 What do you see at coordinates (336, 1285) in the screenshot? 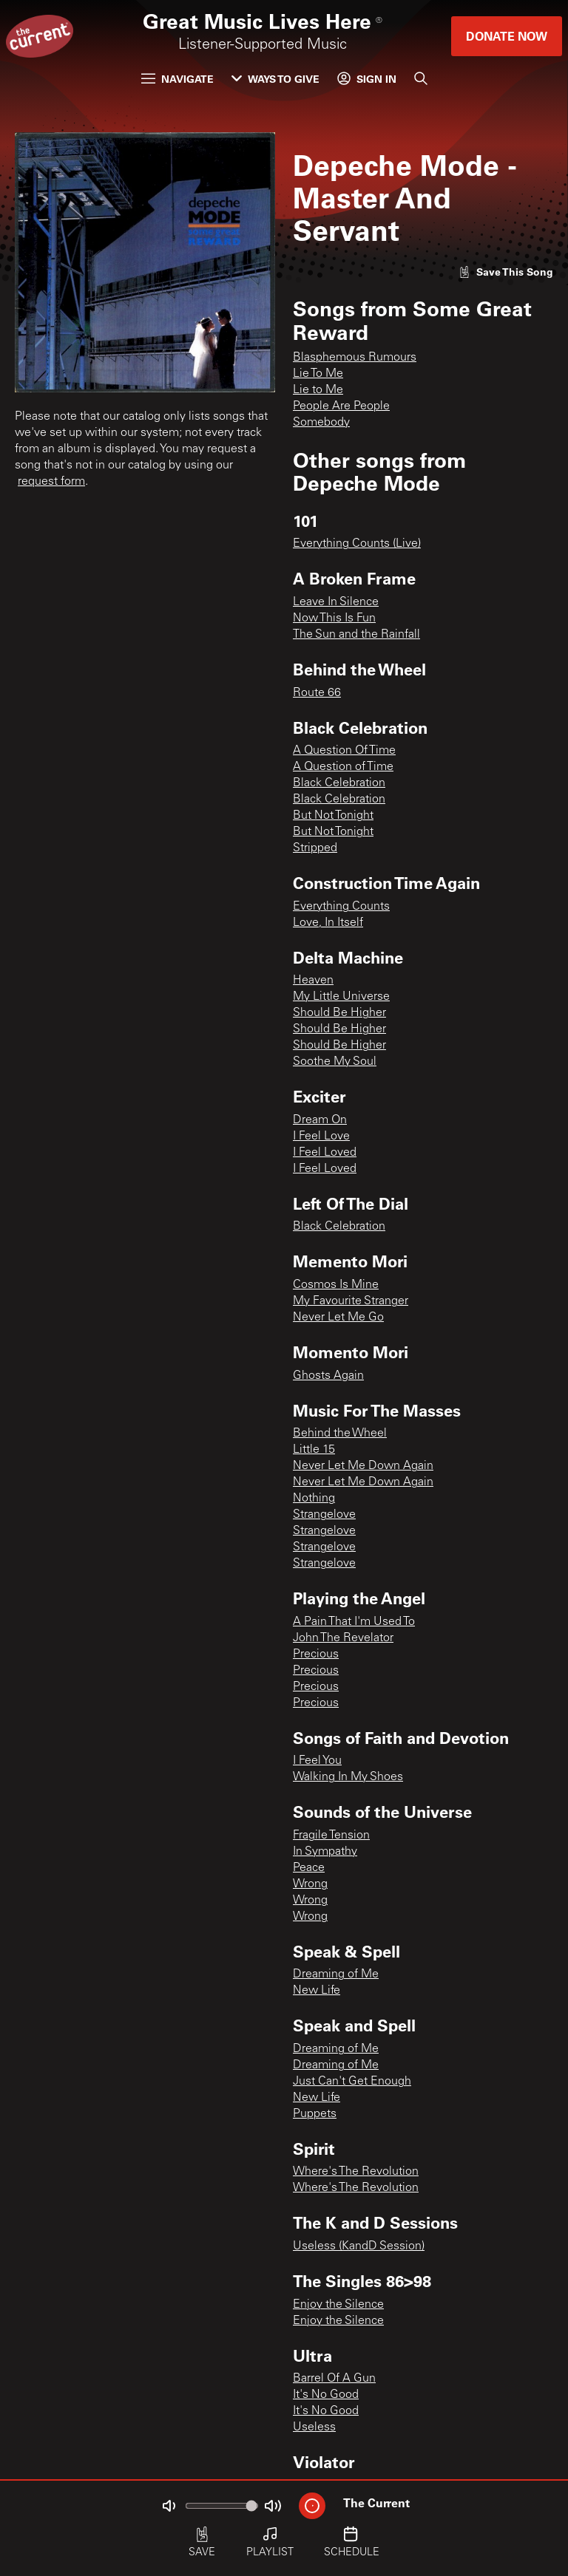
I see `Cosmos Is Mine` at bounding box center [336, 1285].